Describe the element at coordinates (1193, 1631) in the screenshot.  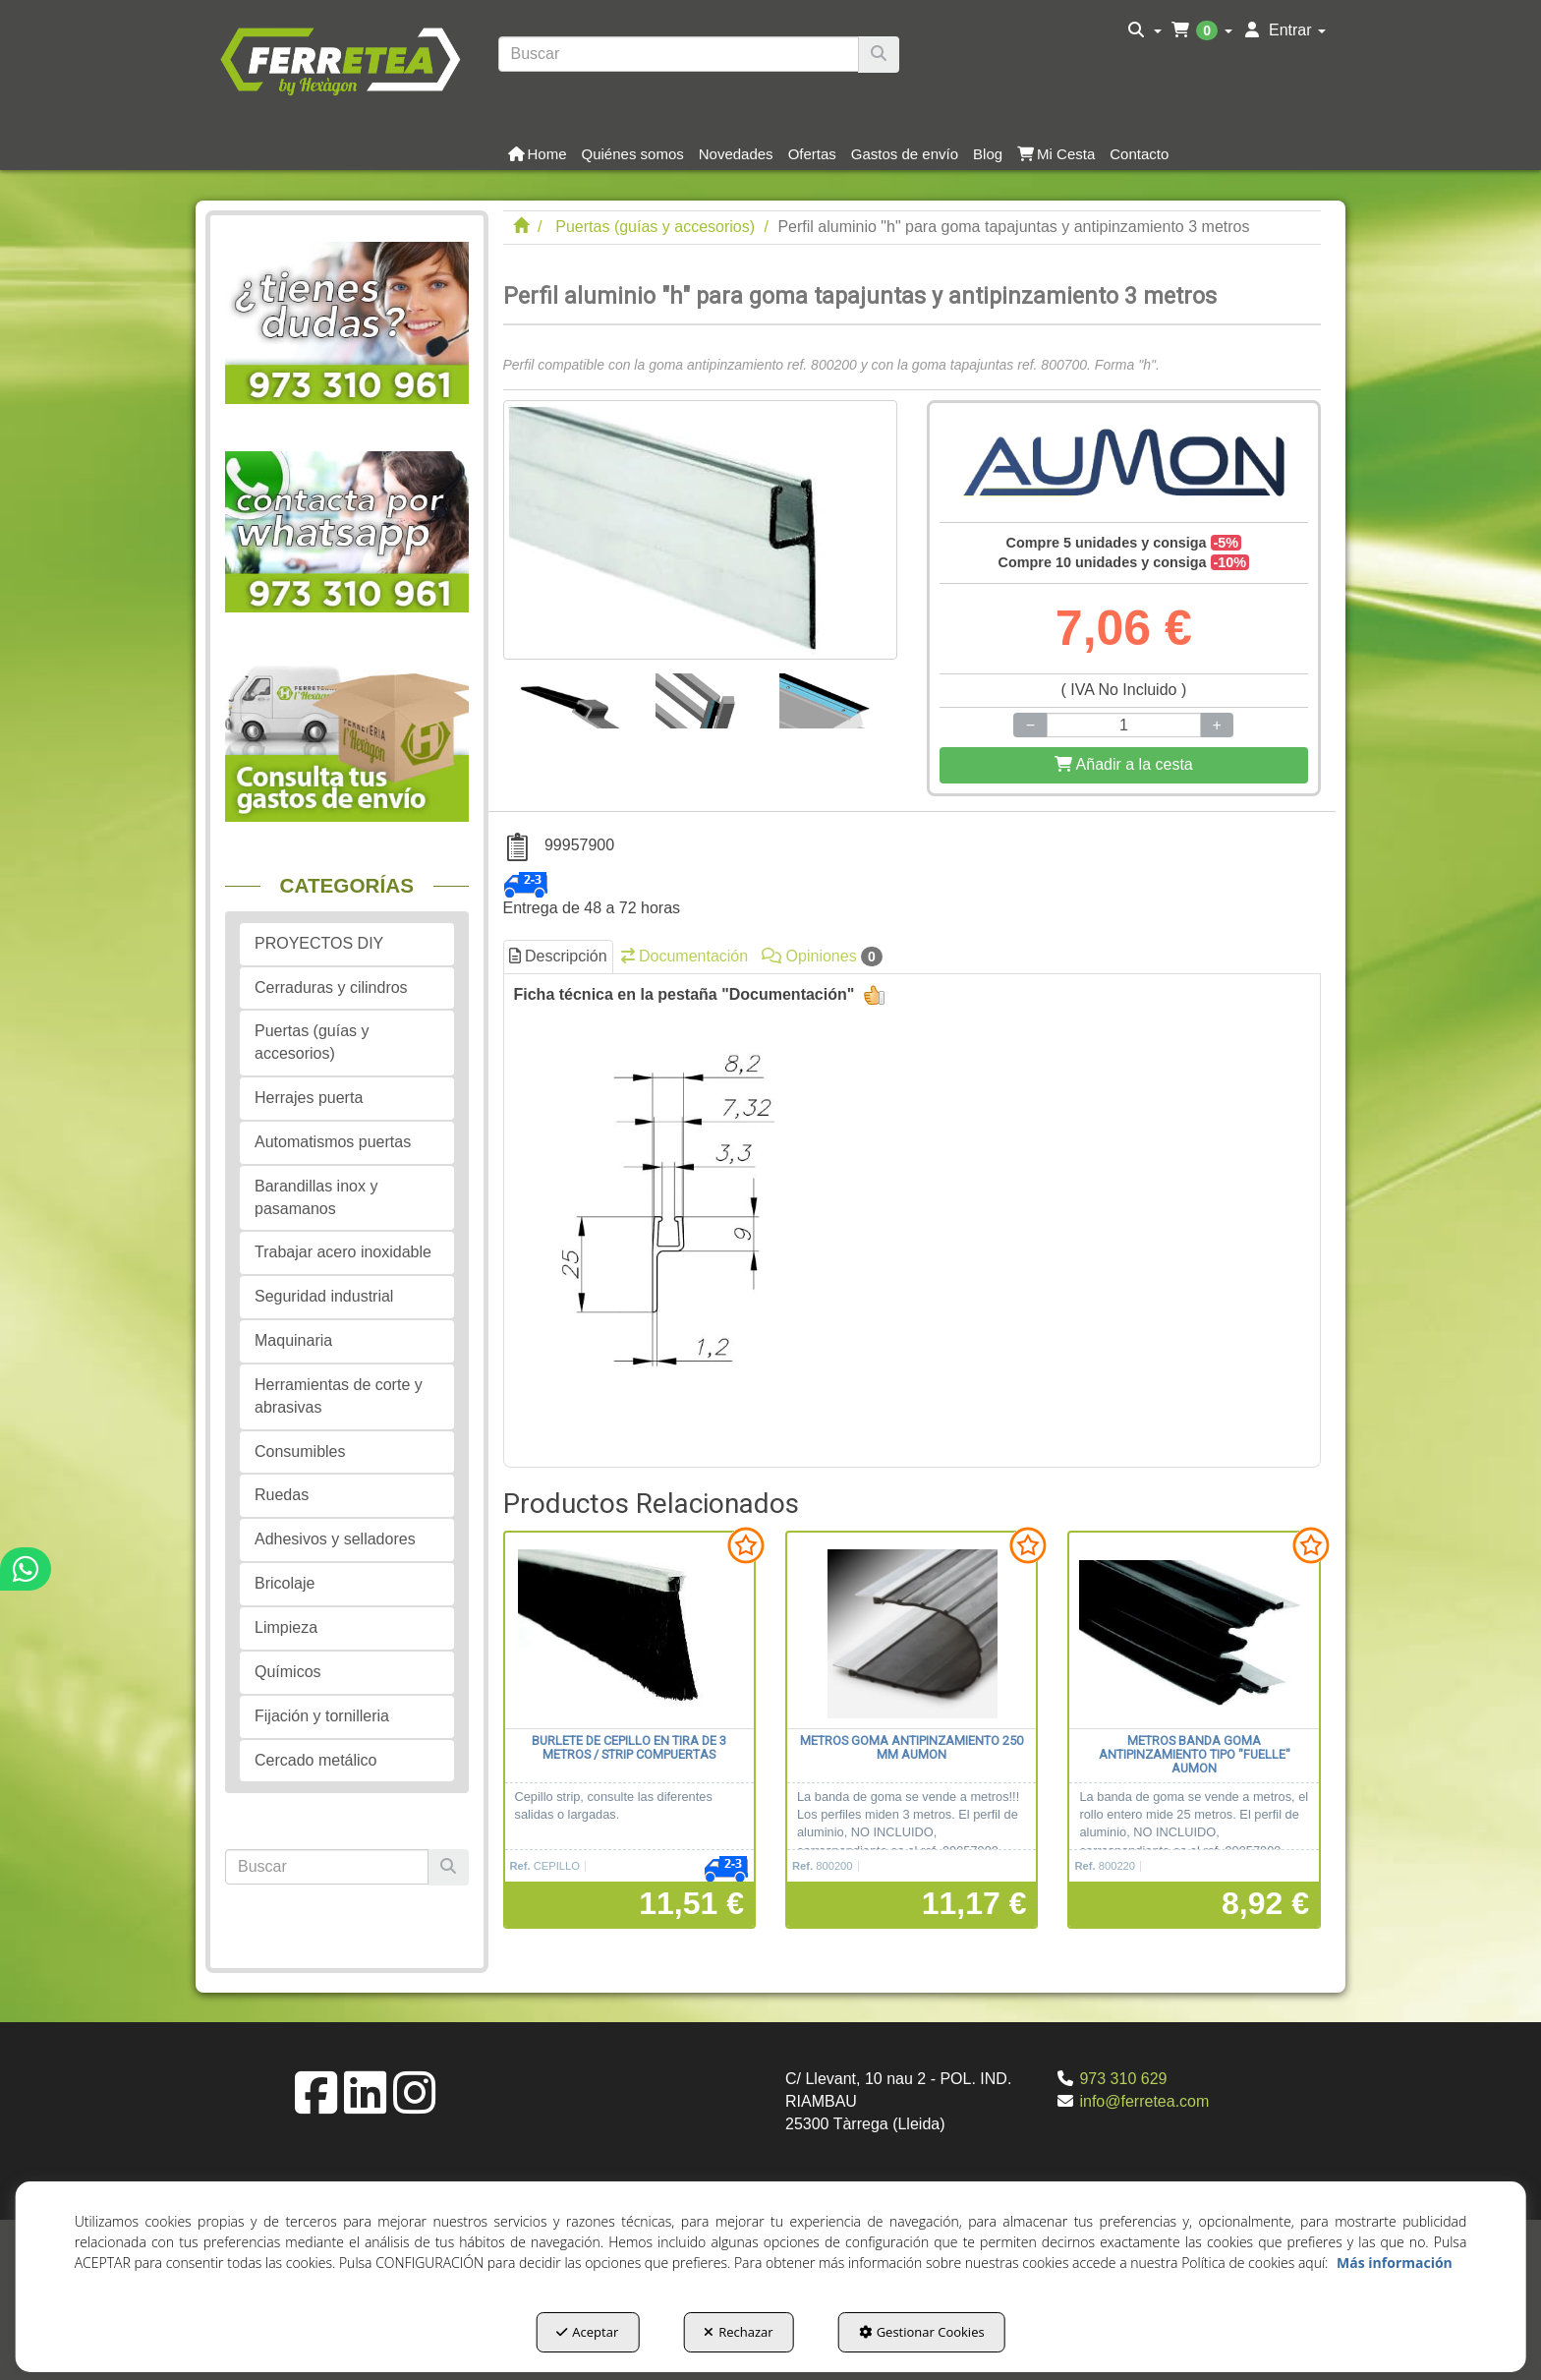
I see `[metros Banda goma antipinzamiento tipo "fuelle" AUMON]` at that location.